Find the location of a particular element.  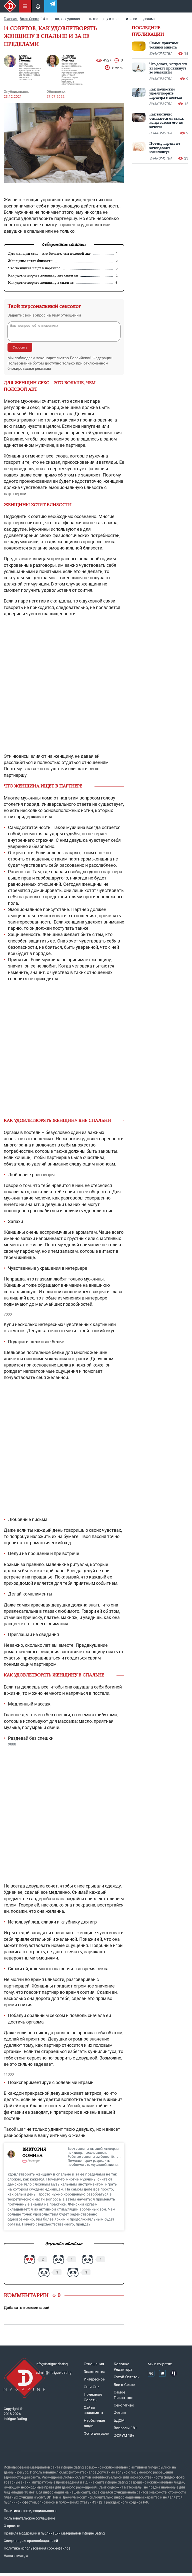

info@intrigue.dating is located at coordinates (52, 2367).